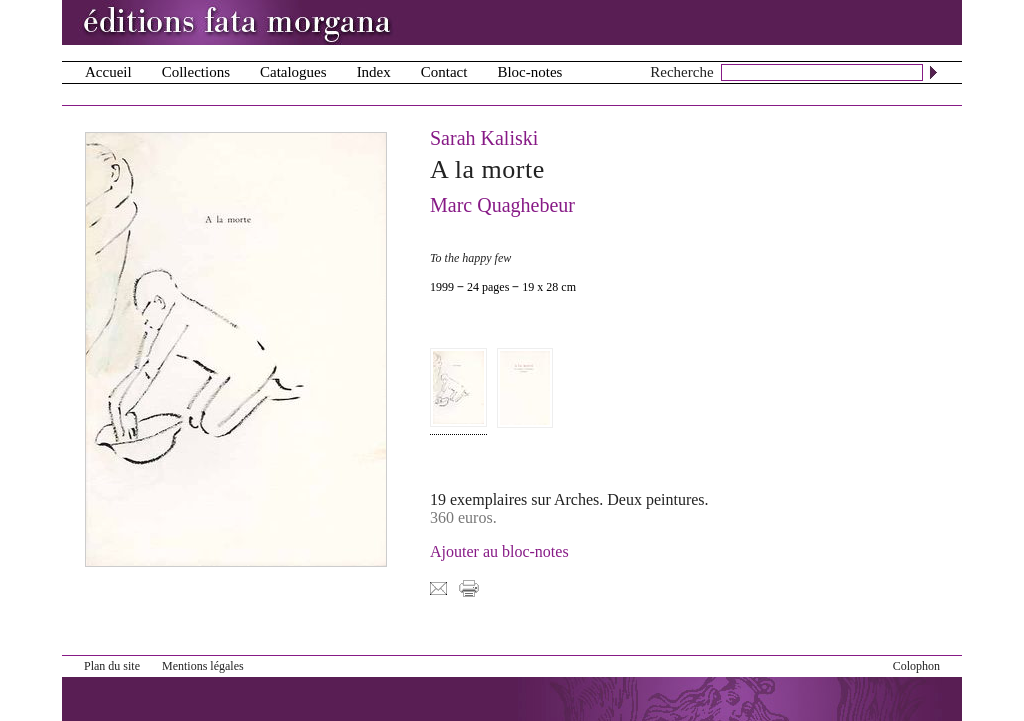 Image resolution: width=1024 pixels, height=721 pixels. I want to click on Accueil, so click(108, 72).